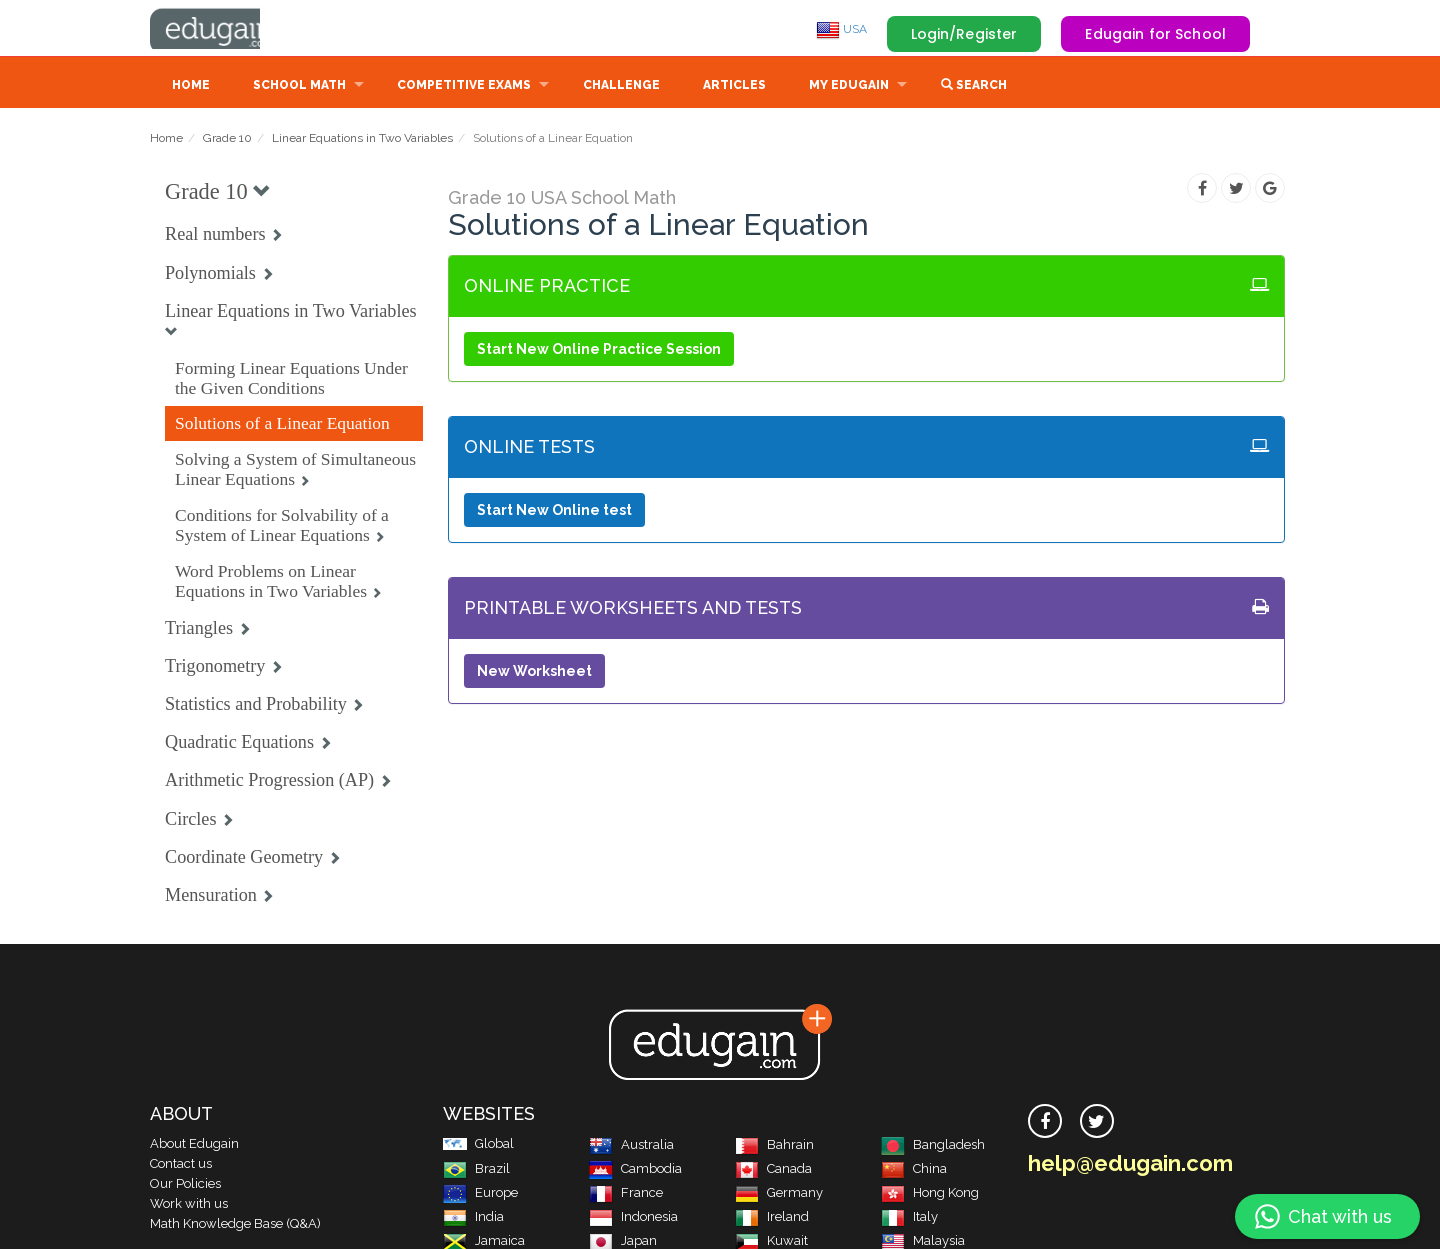 Image resolution: width=1440 pixels, height=1249 pixels. What do you see at coordinates (914, 1170) in the screenshot?
I see `China` at bounding box center [914, 1170].